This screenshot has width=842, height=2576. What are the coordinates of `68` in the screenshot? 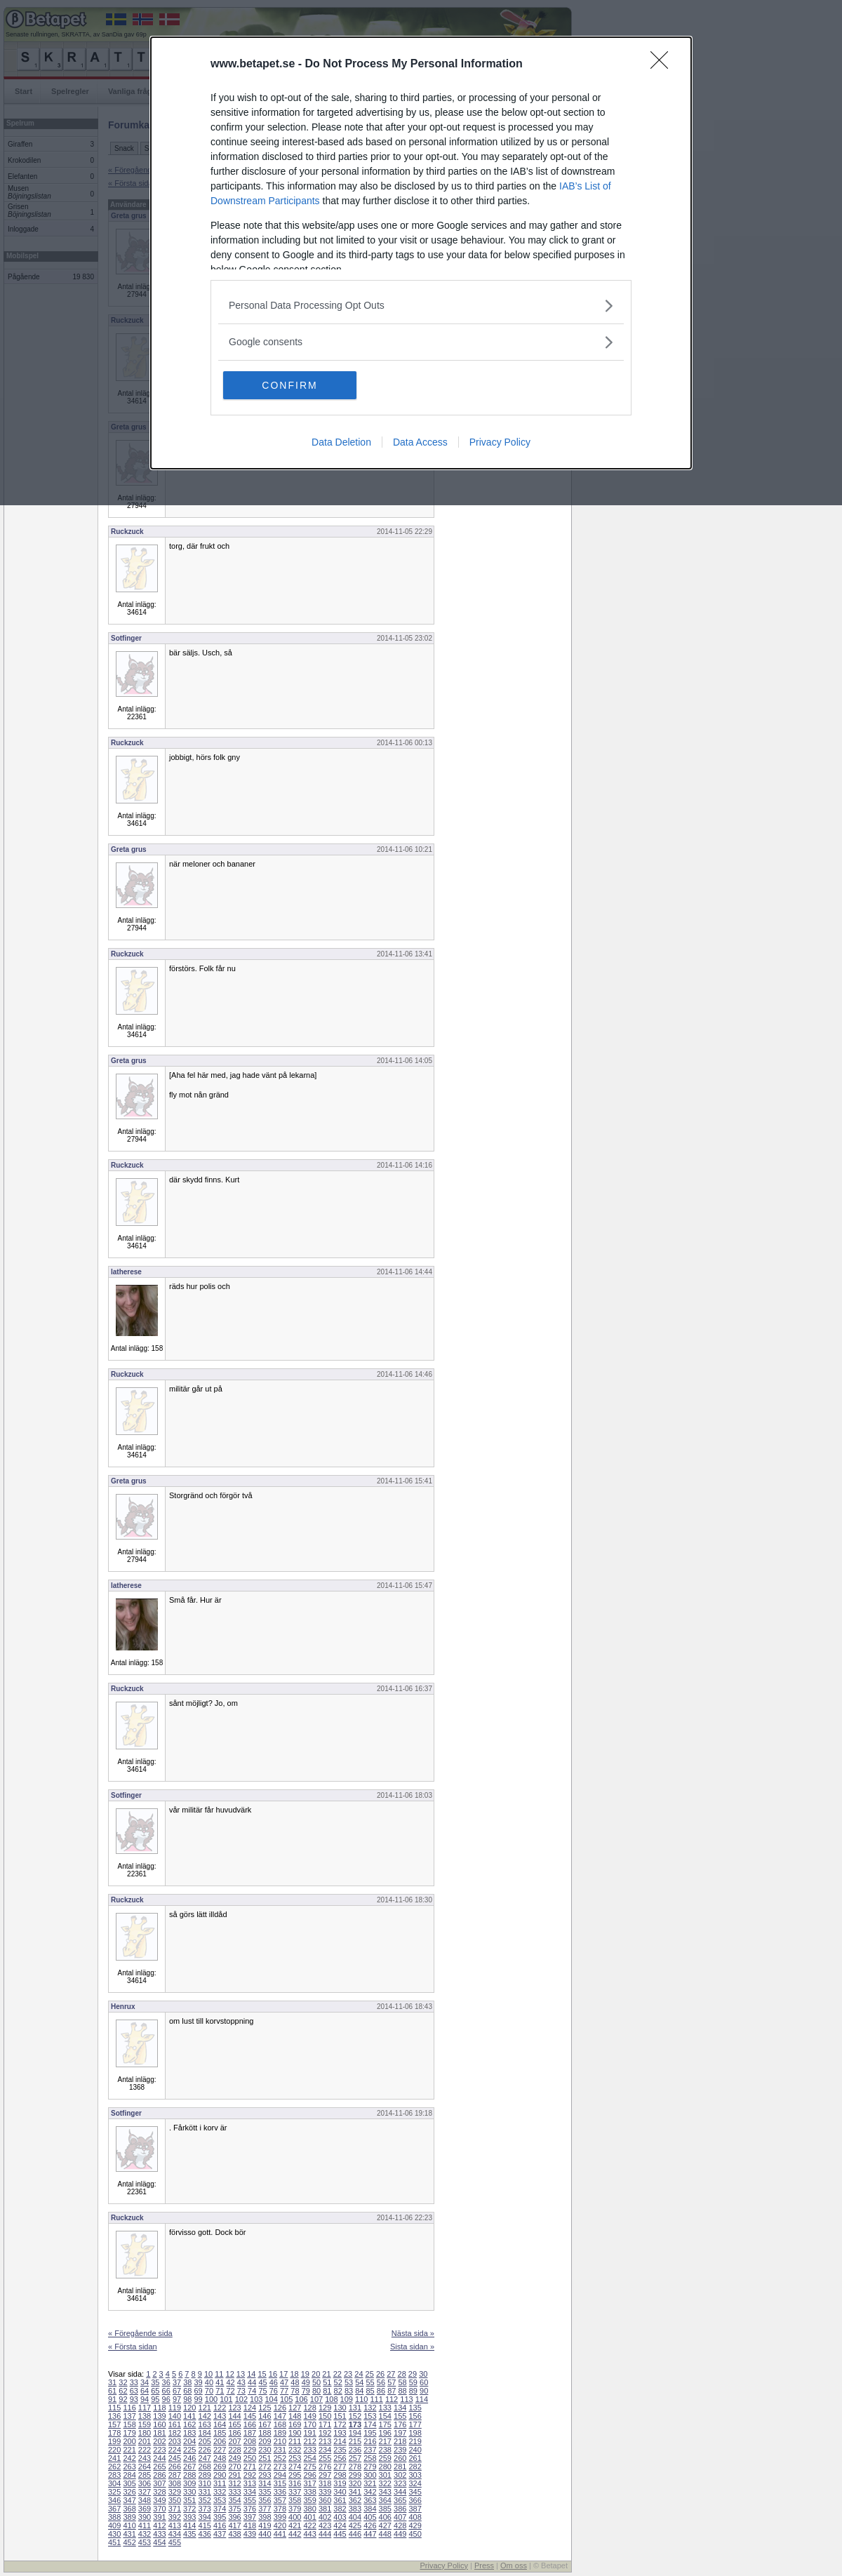 It's located at (187, 2391).